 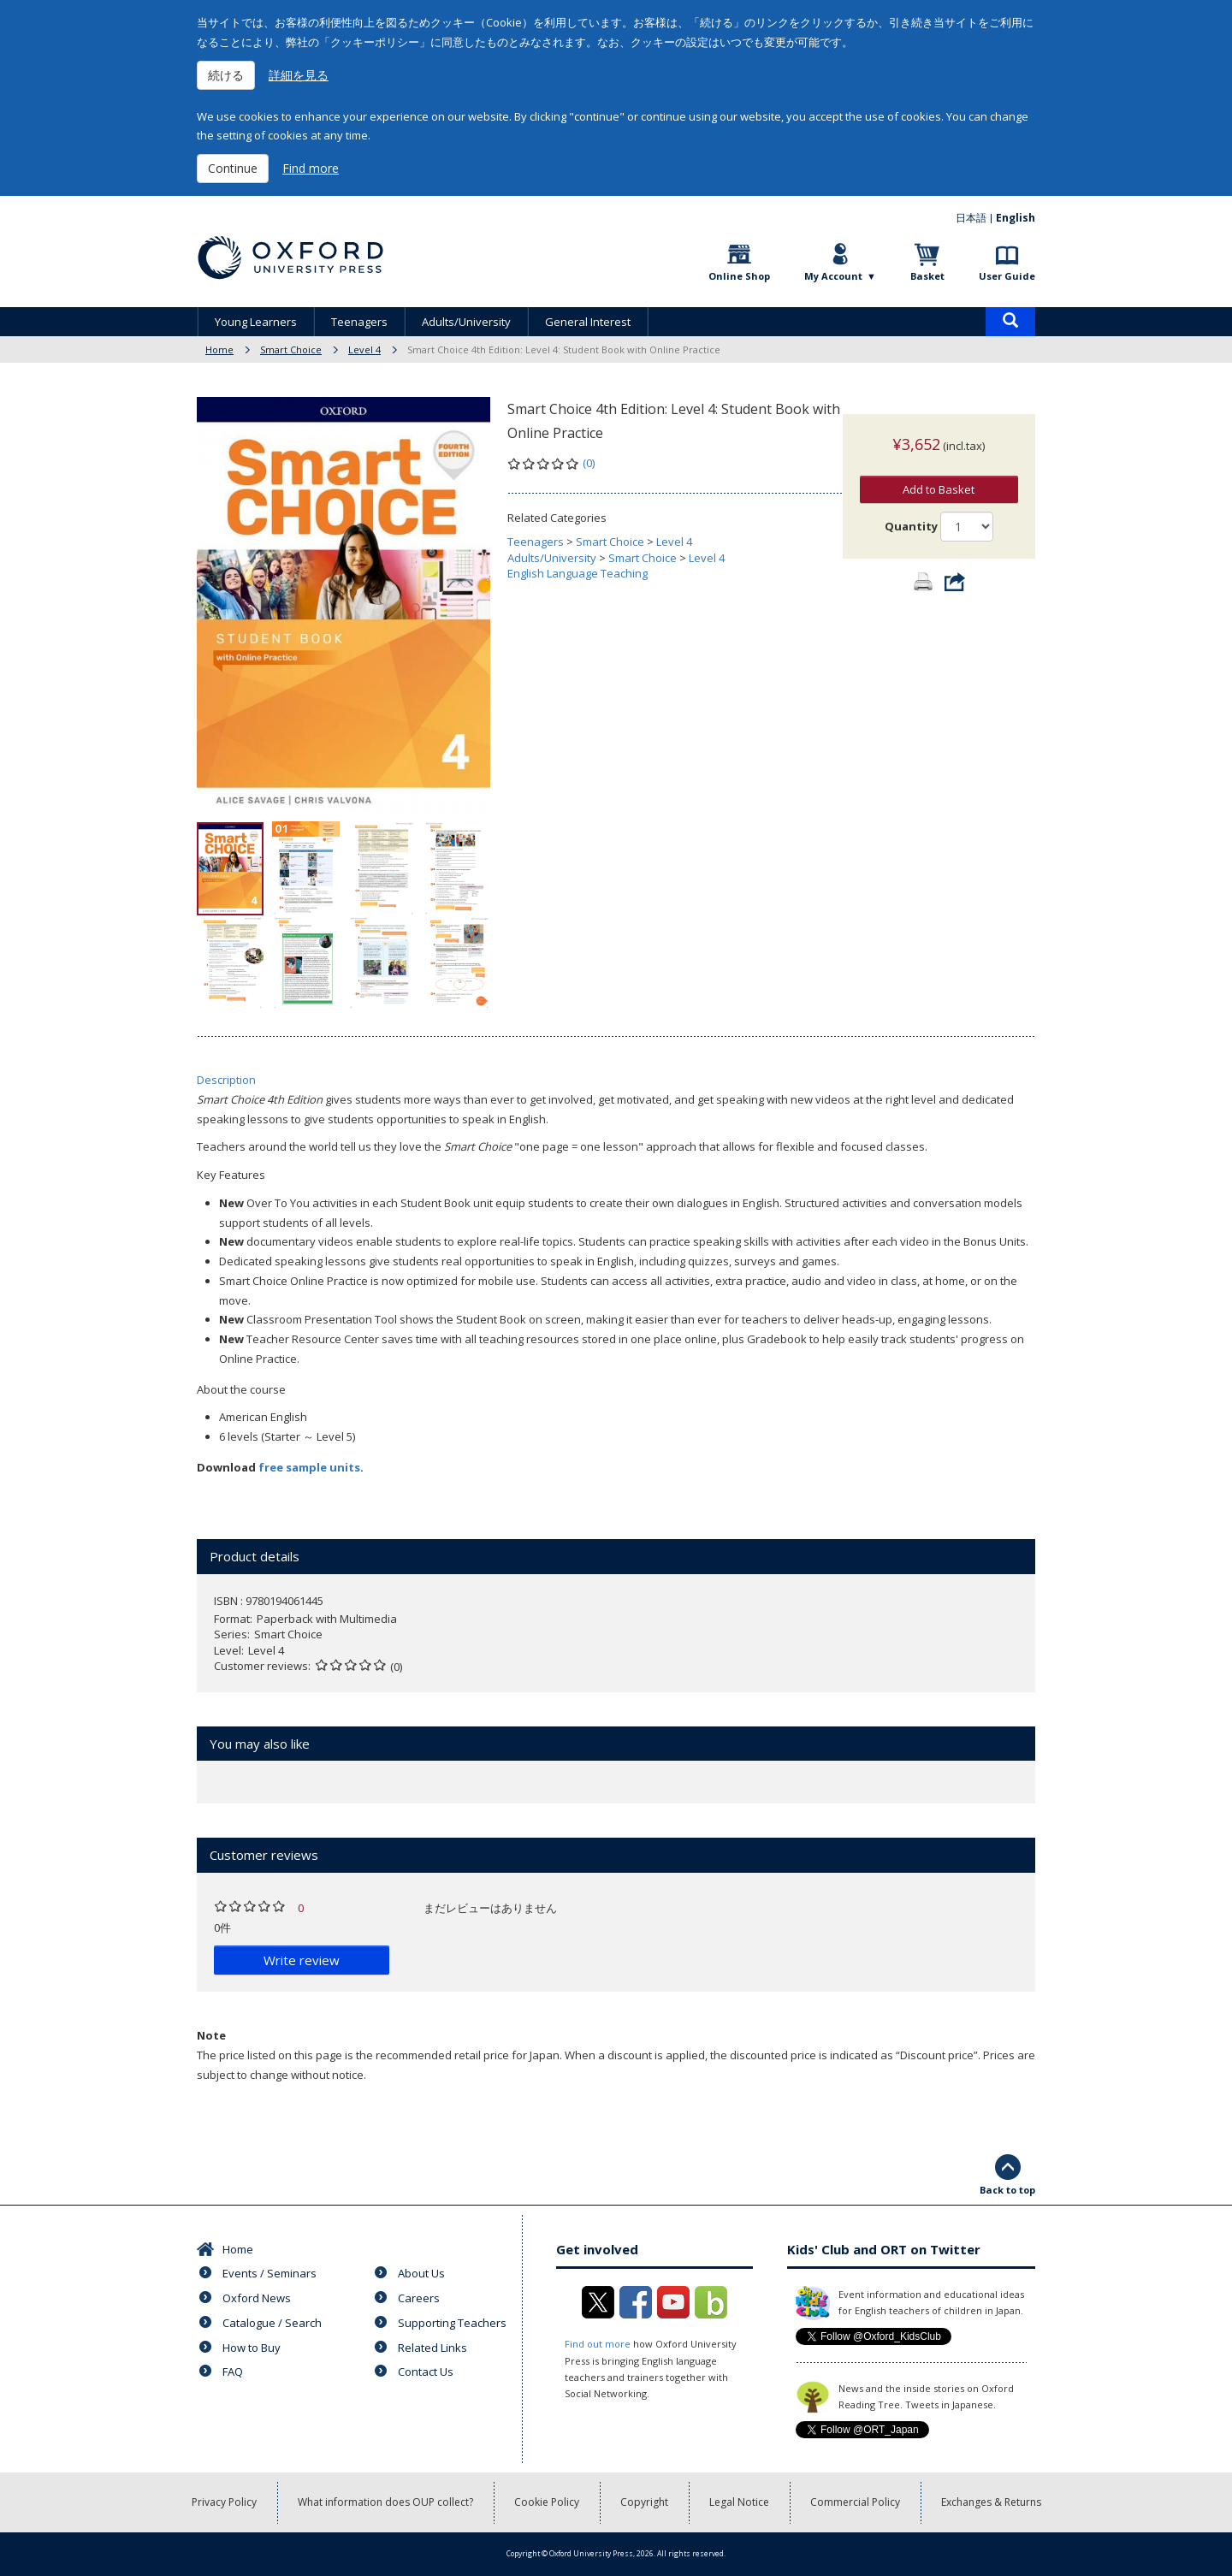 What do you see at coordinates (938, 472) in the screenshot?
I see `Add to Basket` at bounding box center [938, 472].